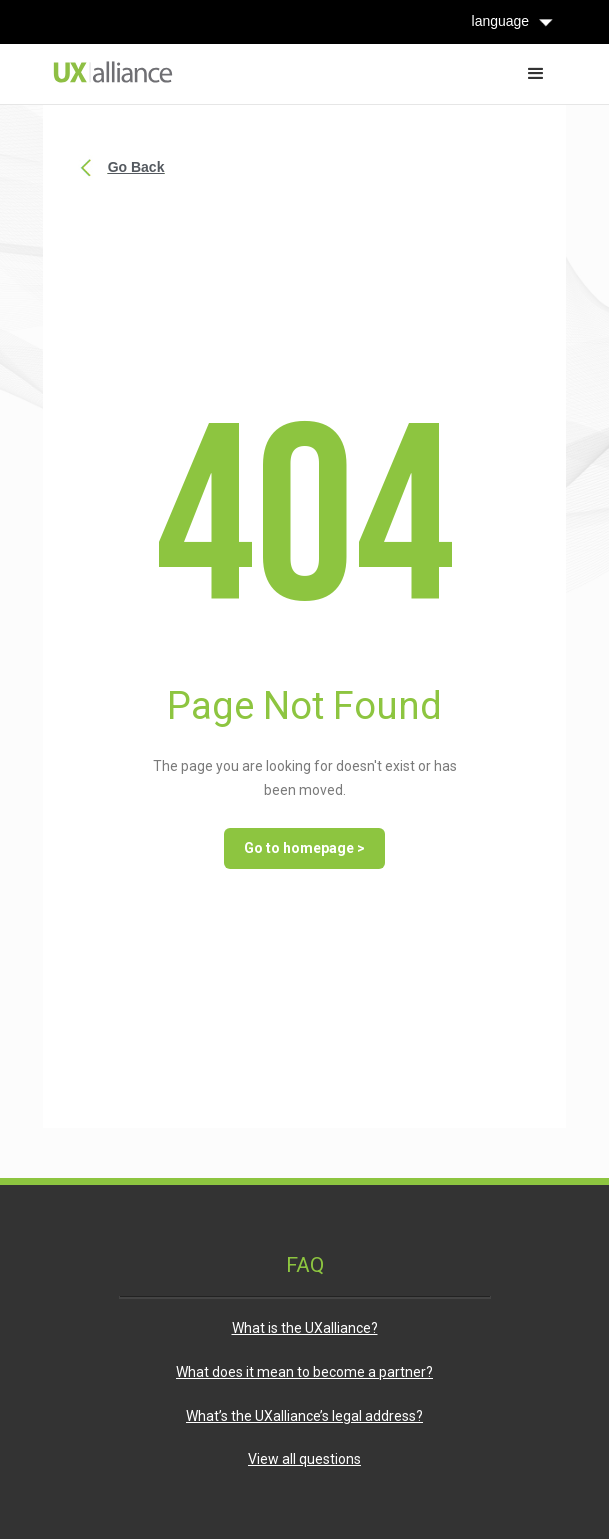  I want to click on View all questions, so click(304, 1459).